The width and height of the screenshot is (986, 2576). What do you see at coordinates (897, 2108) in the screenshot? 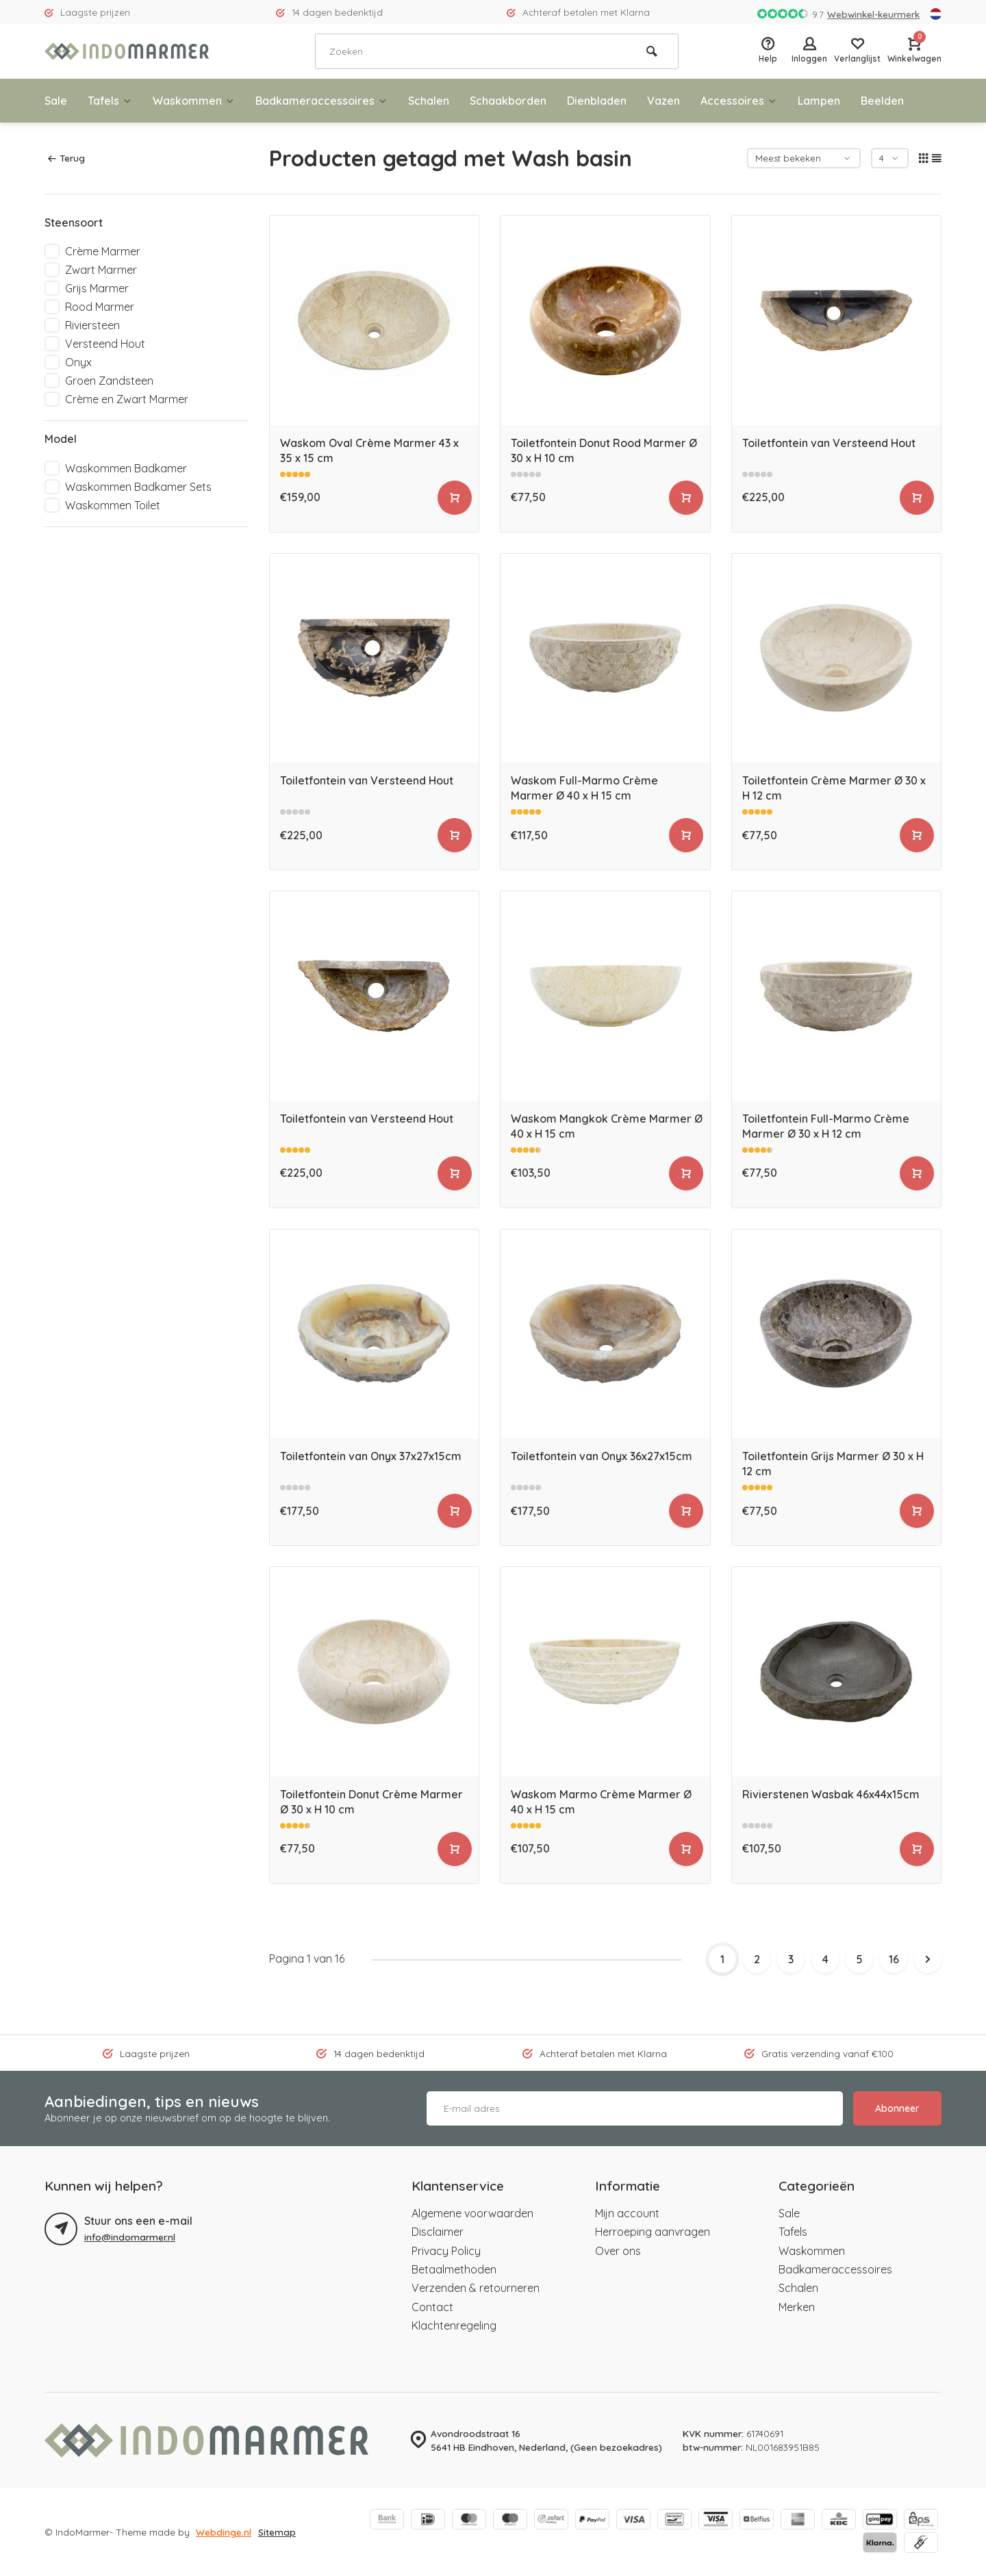
I see `Abonneer` at bounding box center [897, 2108].